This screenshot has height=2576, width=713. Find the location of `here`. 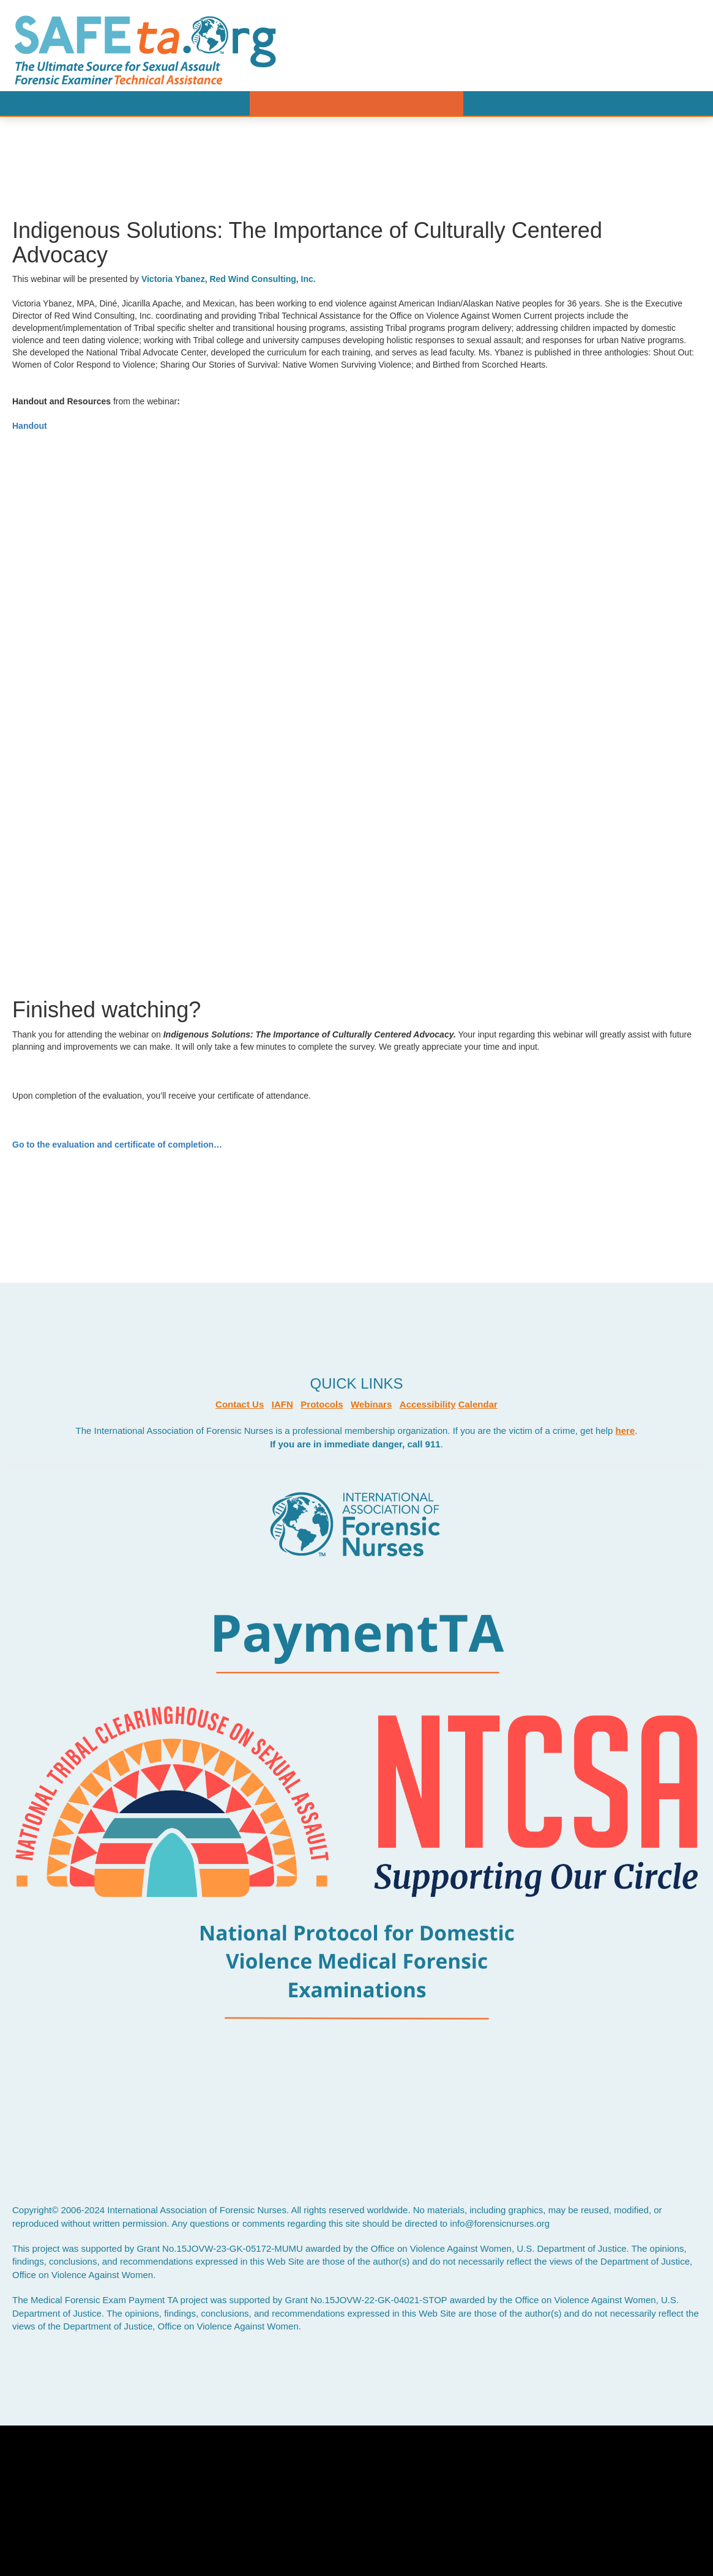

here is located at coordinates (625, 1430).